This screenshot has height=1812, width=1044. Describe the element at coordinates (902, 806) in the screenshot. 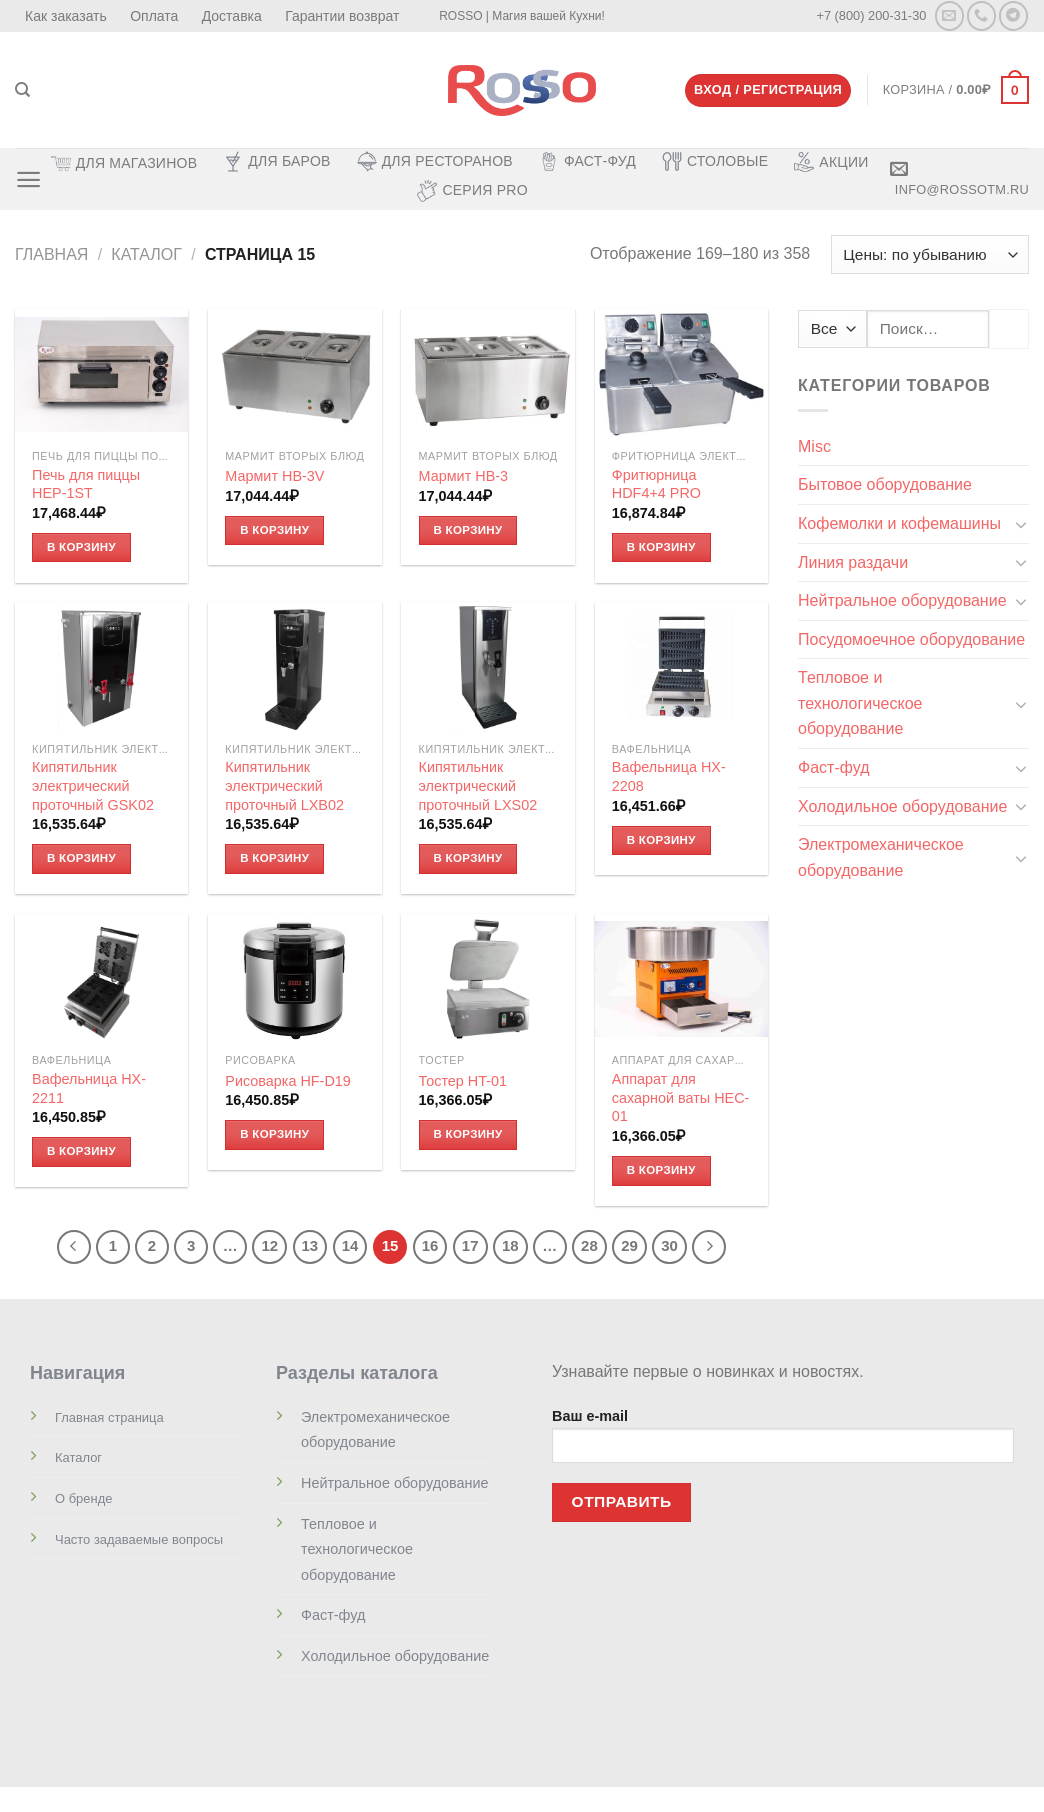

I see `Холодильное оборудование` at that location.